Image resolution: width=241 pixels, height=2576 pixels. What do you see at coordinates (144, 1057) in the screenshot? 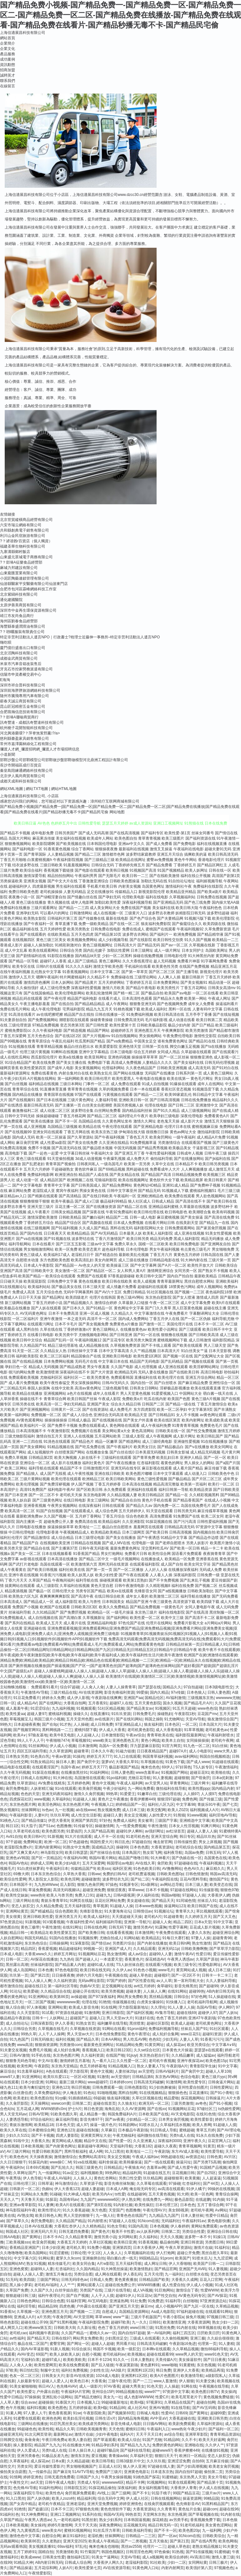
I see `操操操草草草草` at bounding box center [144, 1057].